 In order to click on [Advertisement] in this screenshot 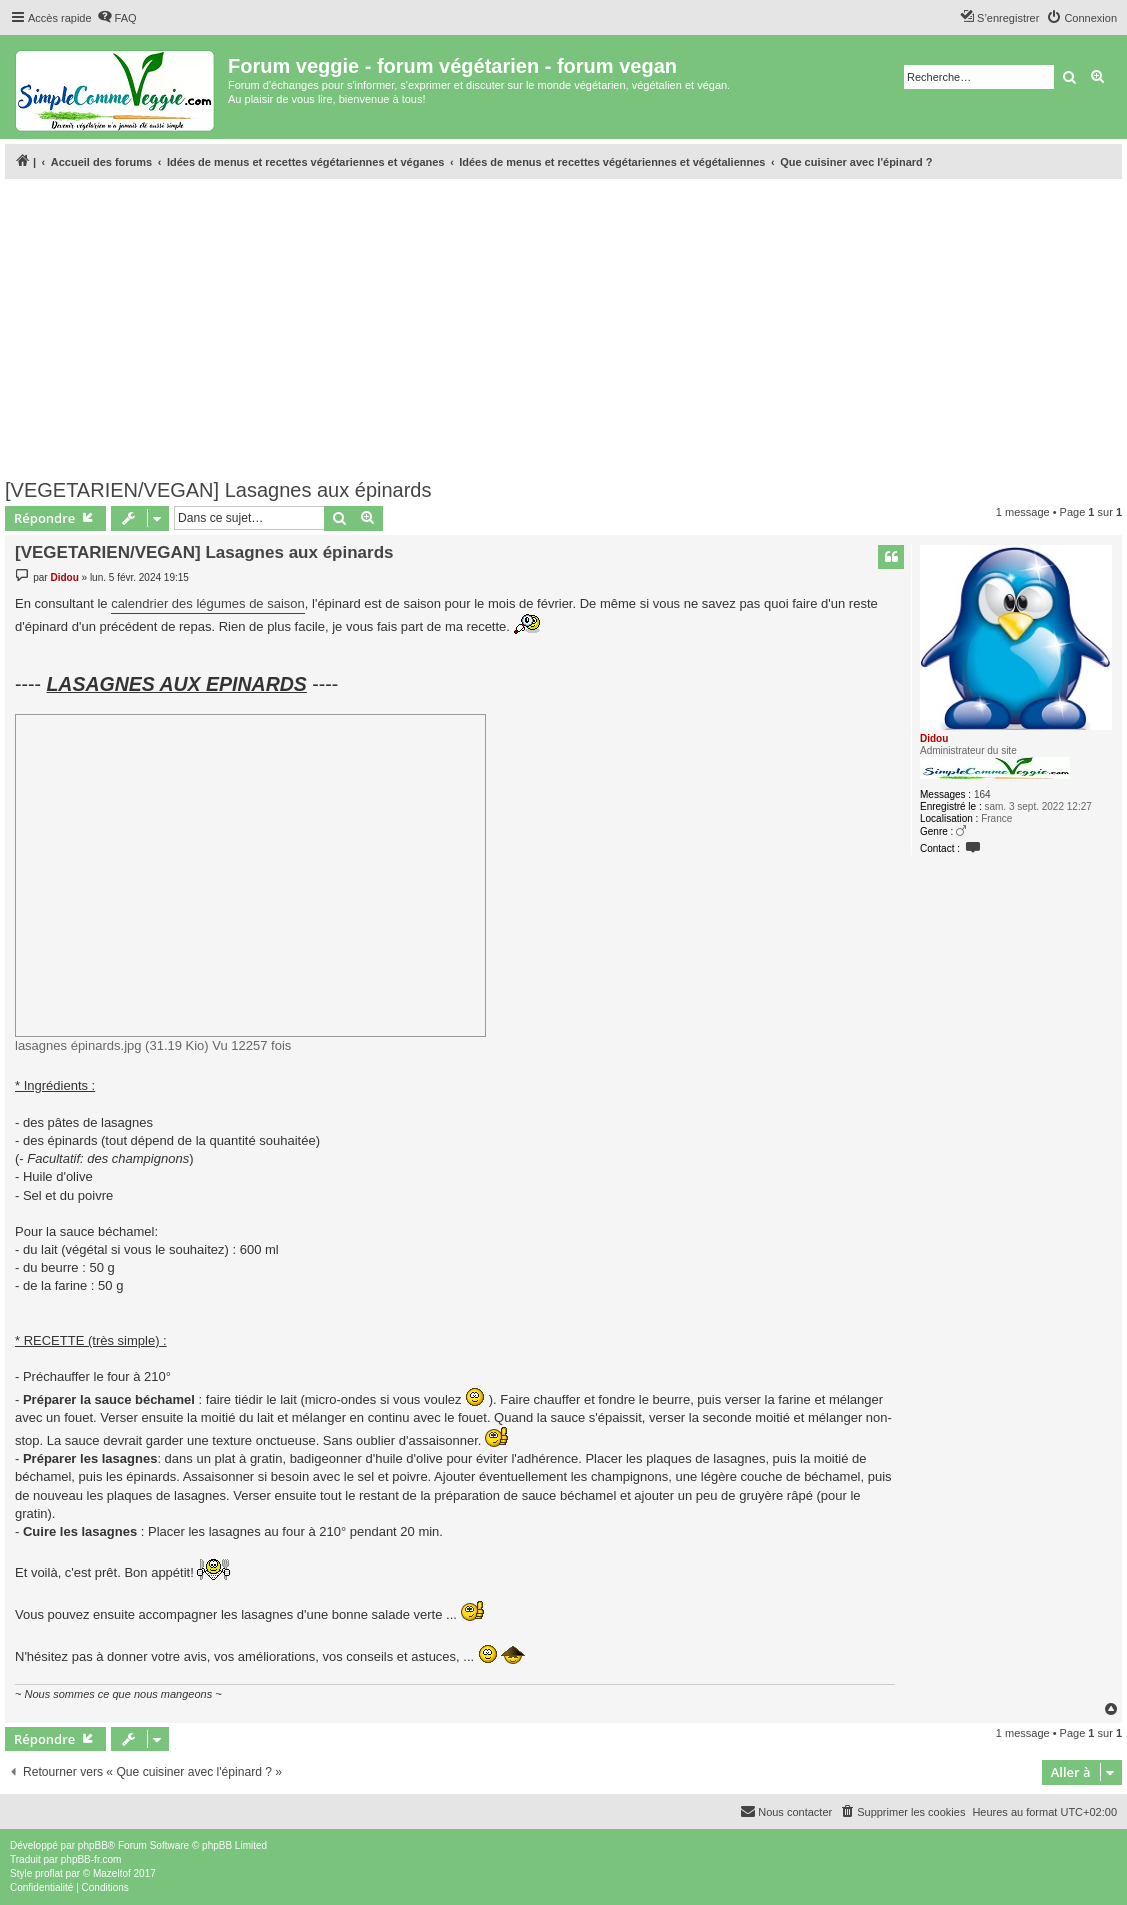, I will do `click(563, 323)`.